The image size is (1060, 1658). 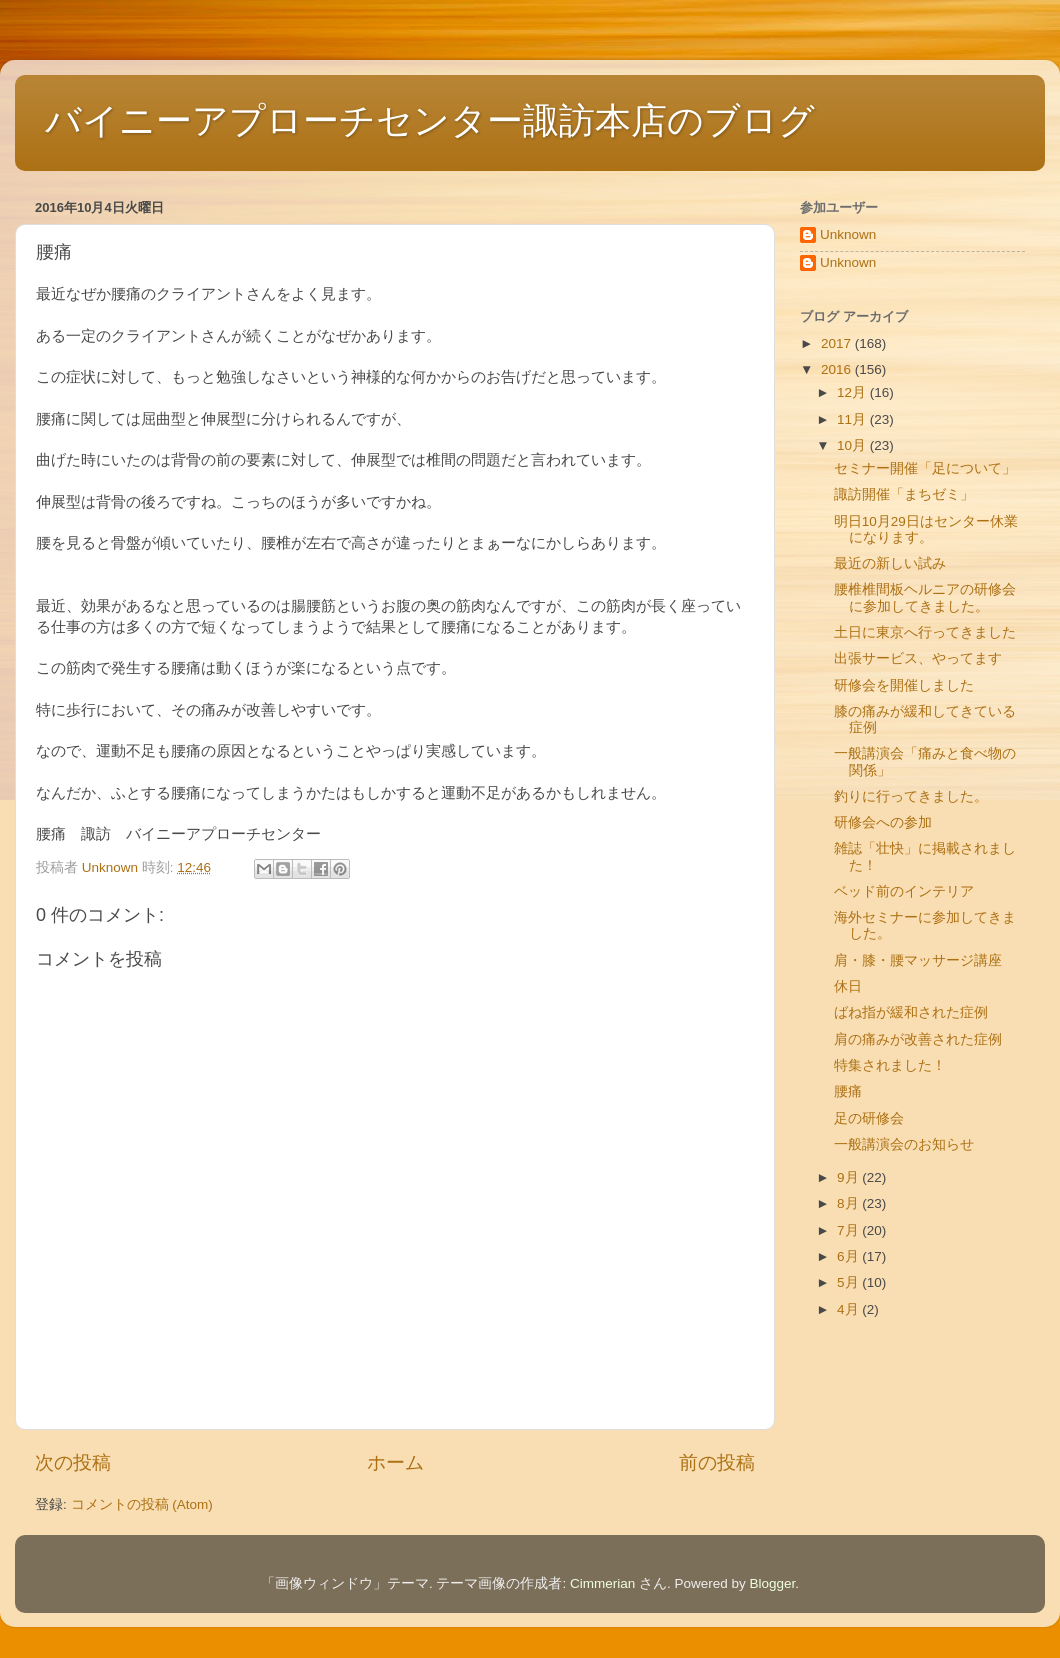 I want to click on 8月, so click(x=849, y=1203).